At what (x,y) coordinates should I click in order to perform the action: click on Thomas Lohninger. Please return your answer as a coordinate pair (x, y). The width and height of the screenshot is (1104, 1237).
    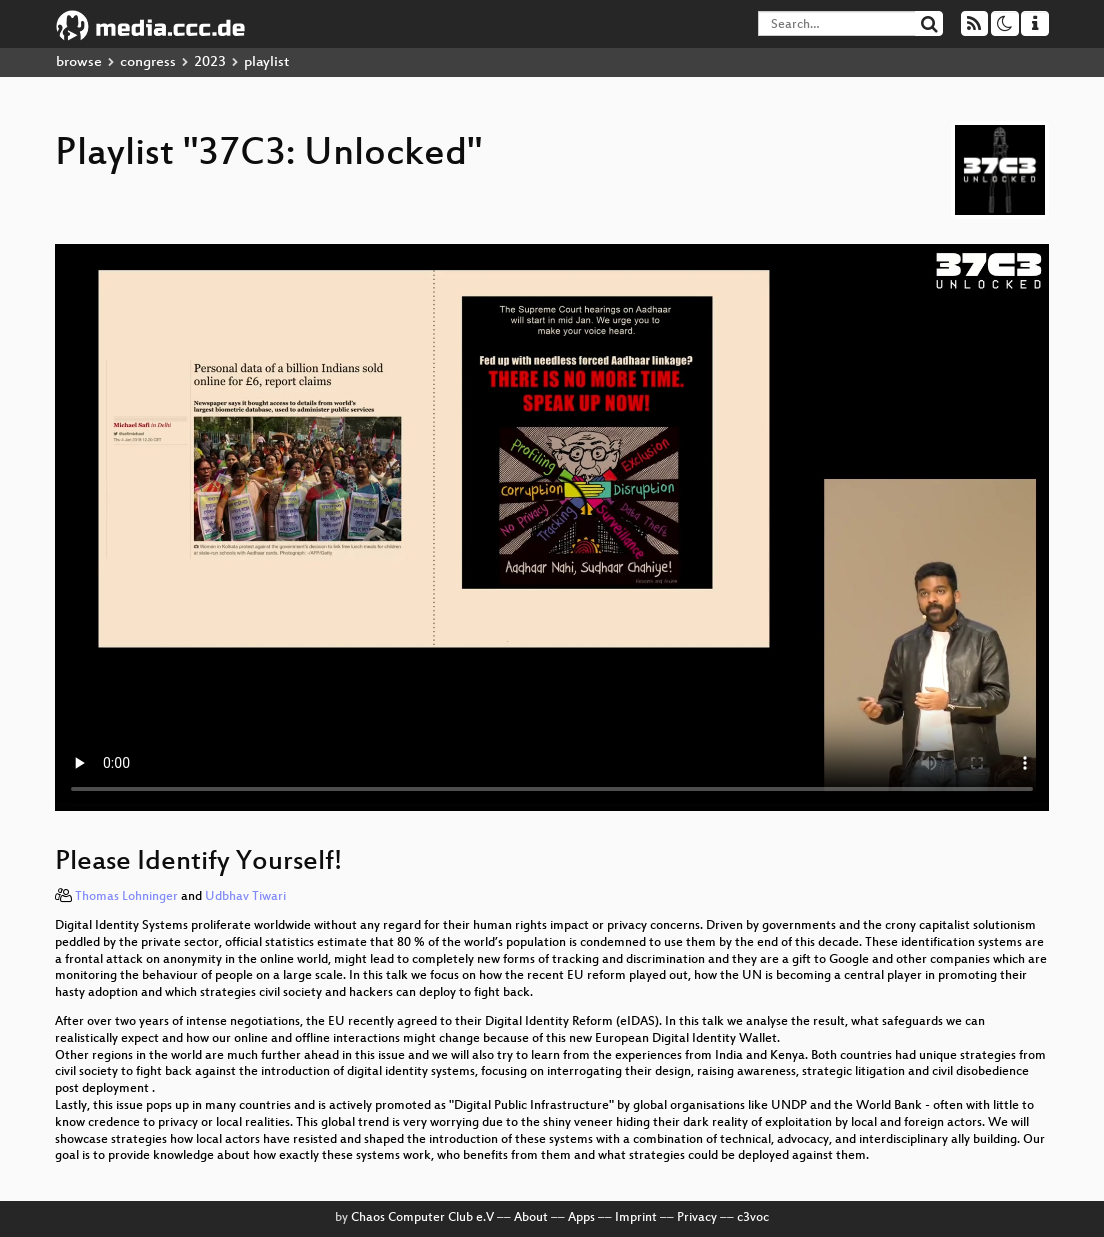
    Looking at the image, I should click on (126, 897).